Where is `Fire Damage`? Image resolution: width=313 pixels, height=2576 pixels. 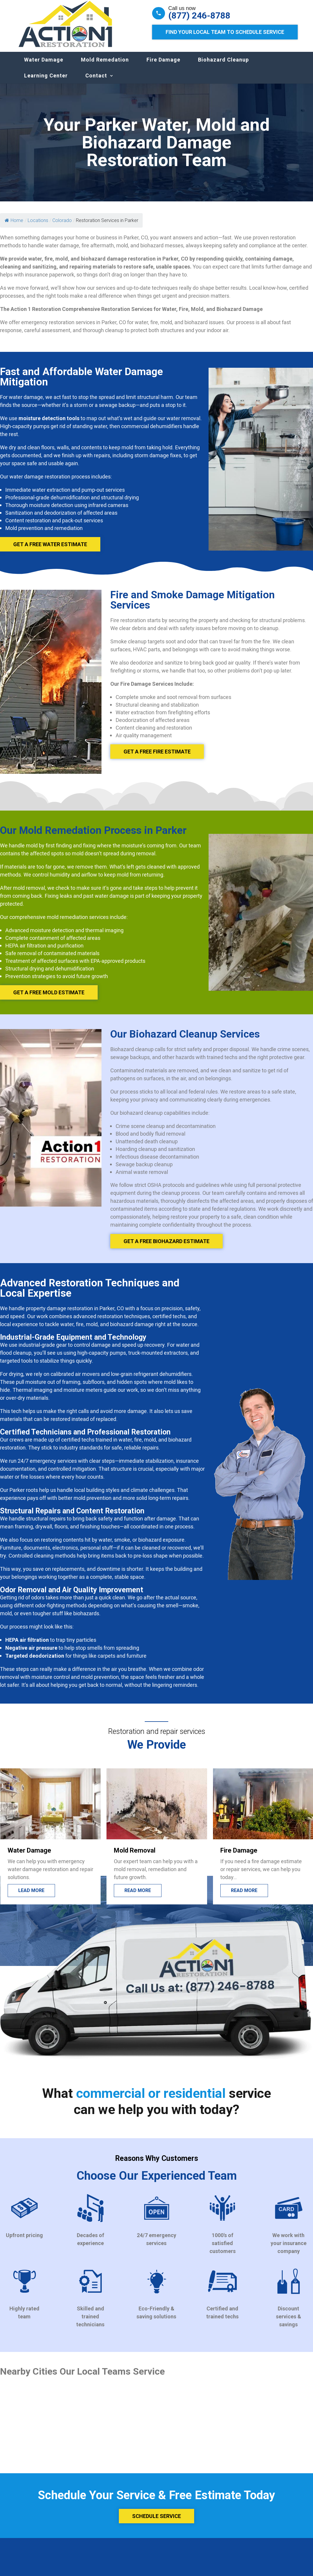
Fire Damage is located at coordinates (163, 65).